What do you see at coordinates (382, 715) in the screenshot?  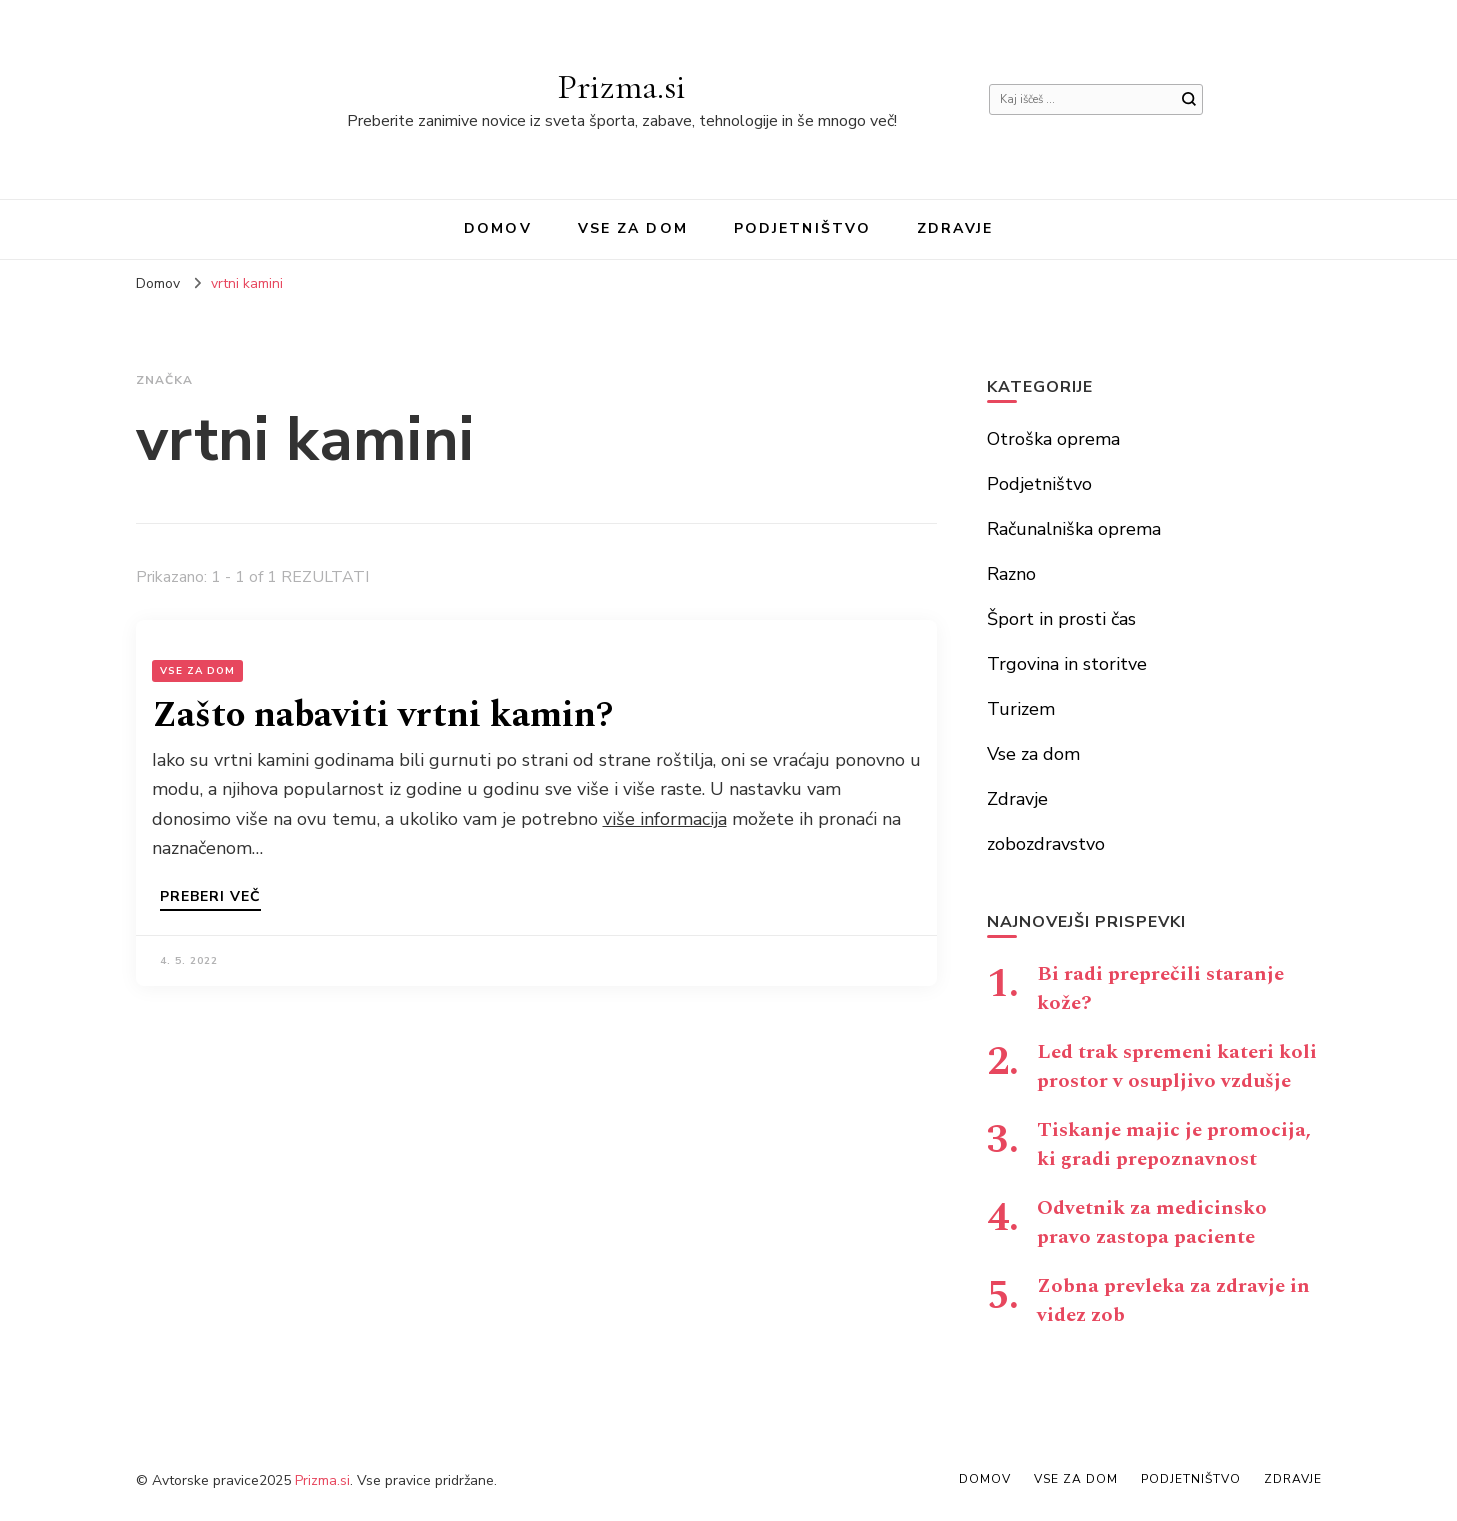 I see `Zašto nabaviti vrtni kamin?` at bounding box center [382, 715].